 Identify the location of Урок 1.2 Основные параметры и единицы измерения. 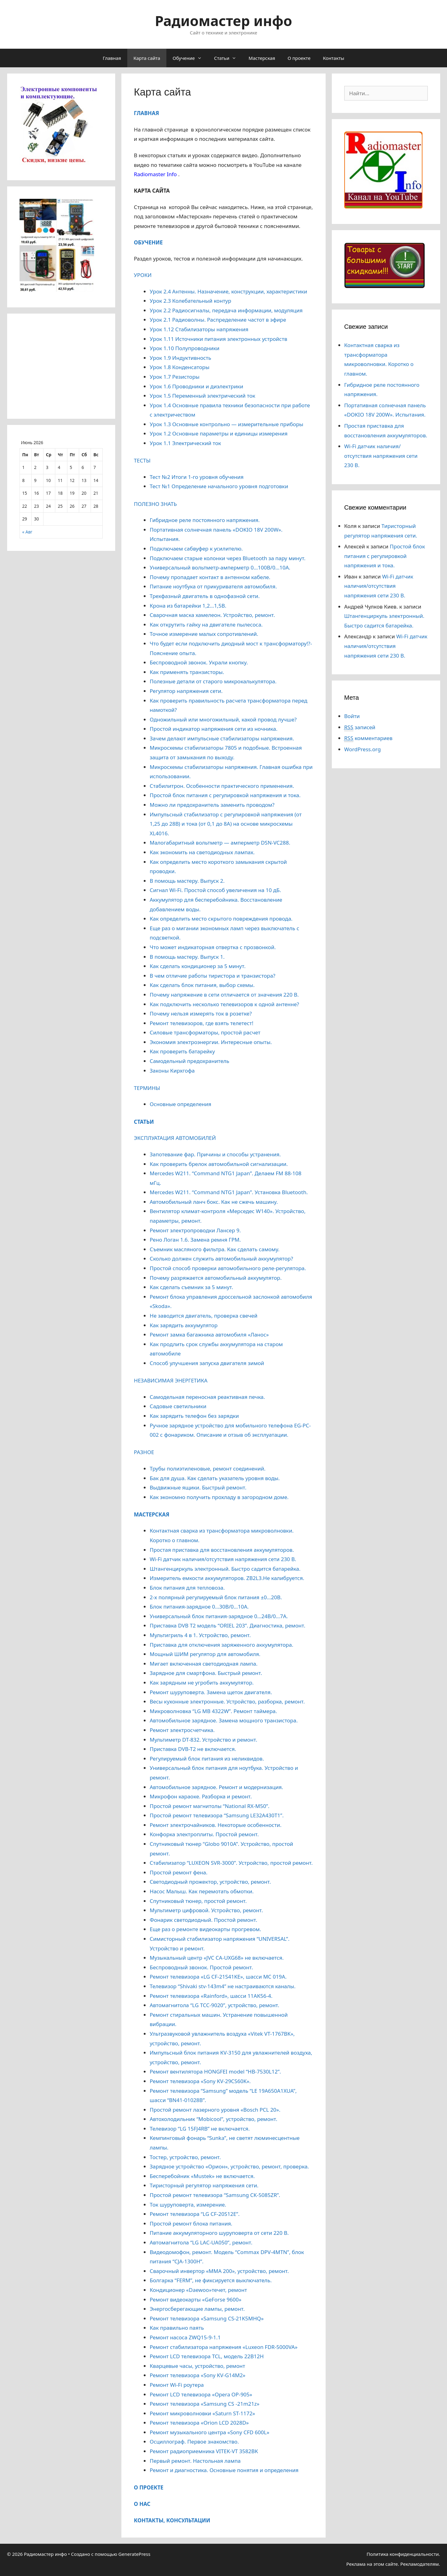
(218, 433).